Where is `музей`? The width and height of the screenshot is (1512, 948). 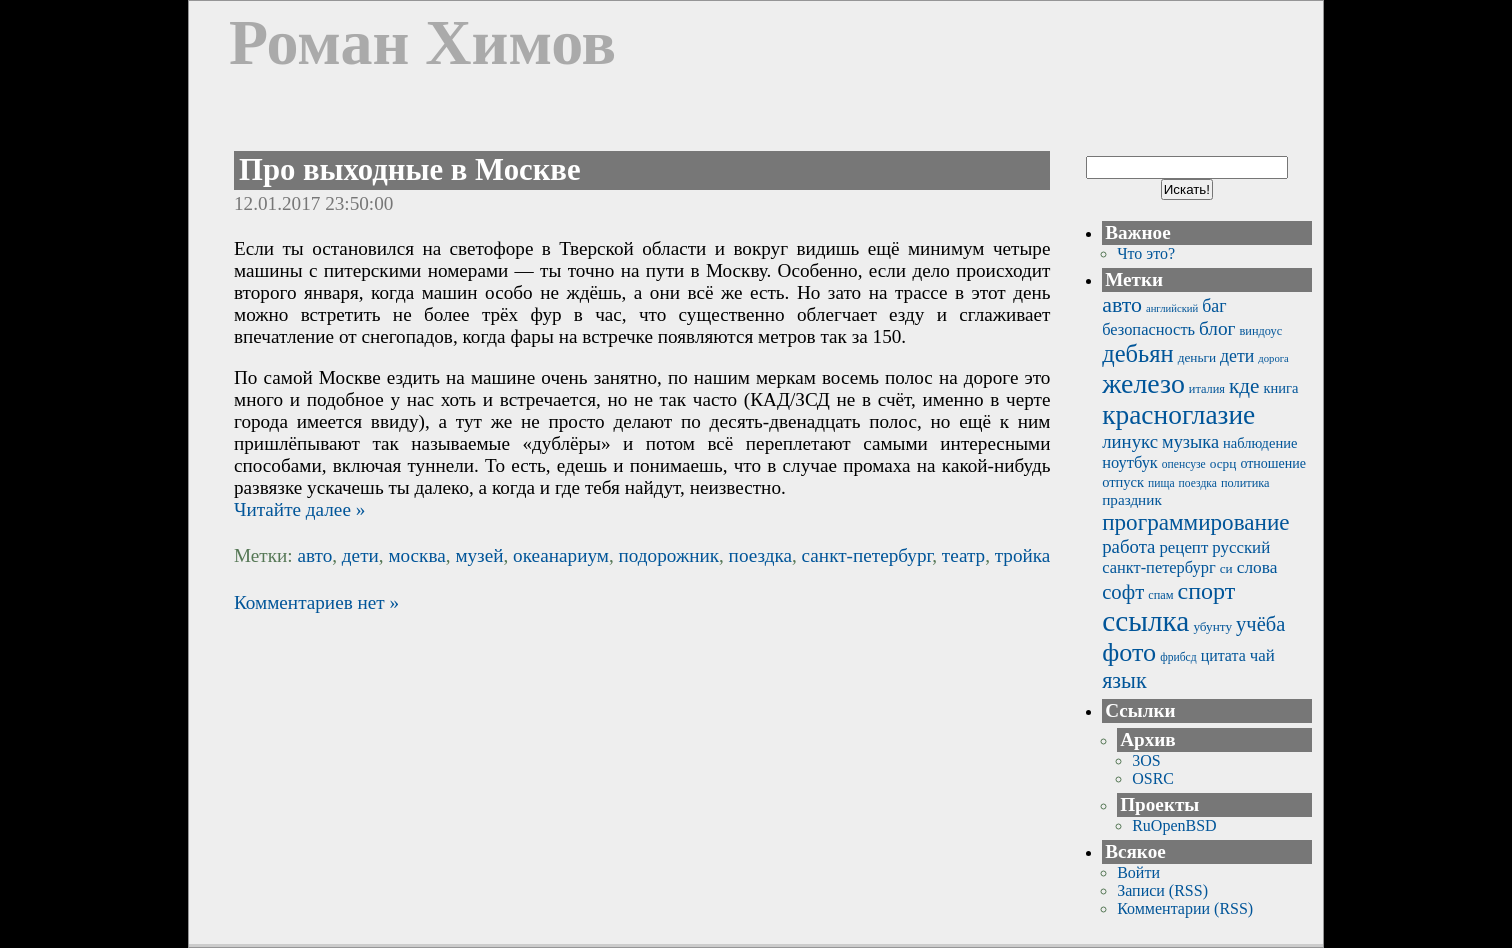 музей is located at coordinates (479, 555).